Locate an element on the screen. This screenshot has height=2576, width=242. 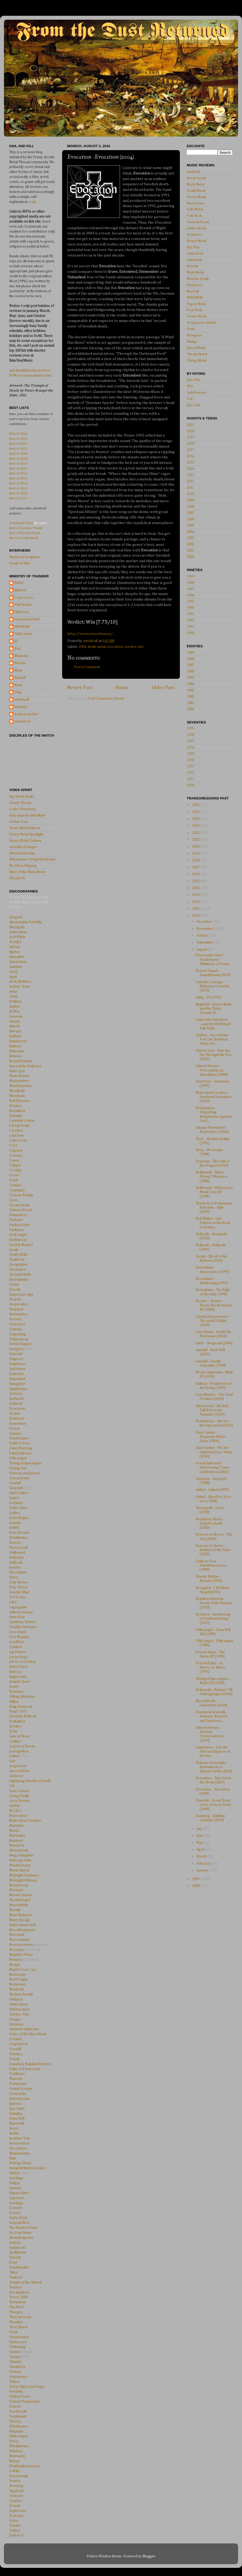
Disgusting is located at coordinates (17, 1334).